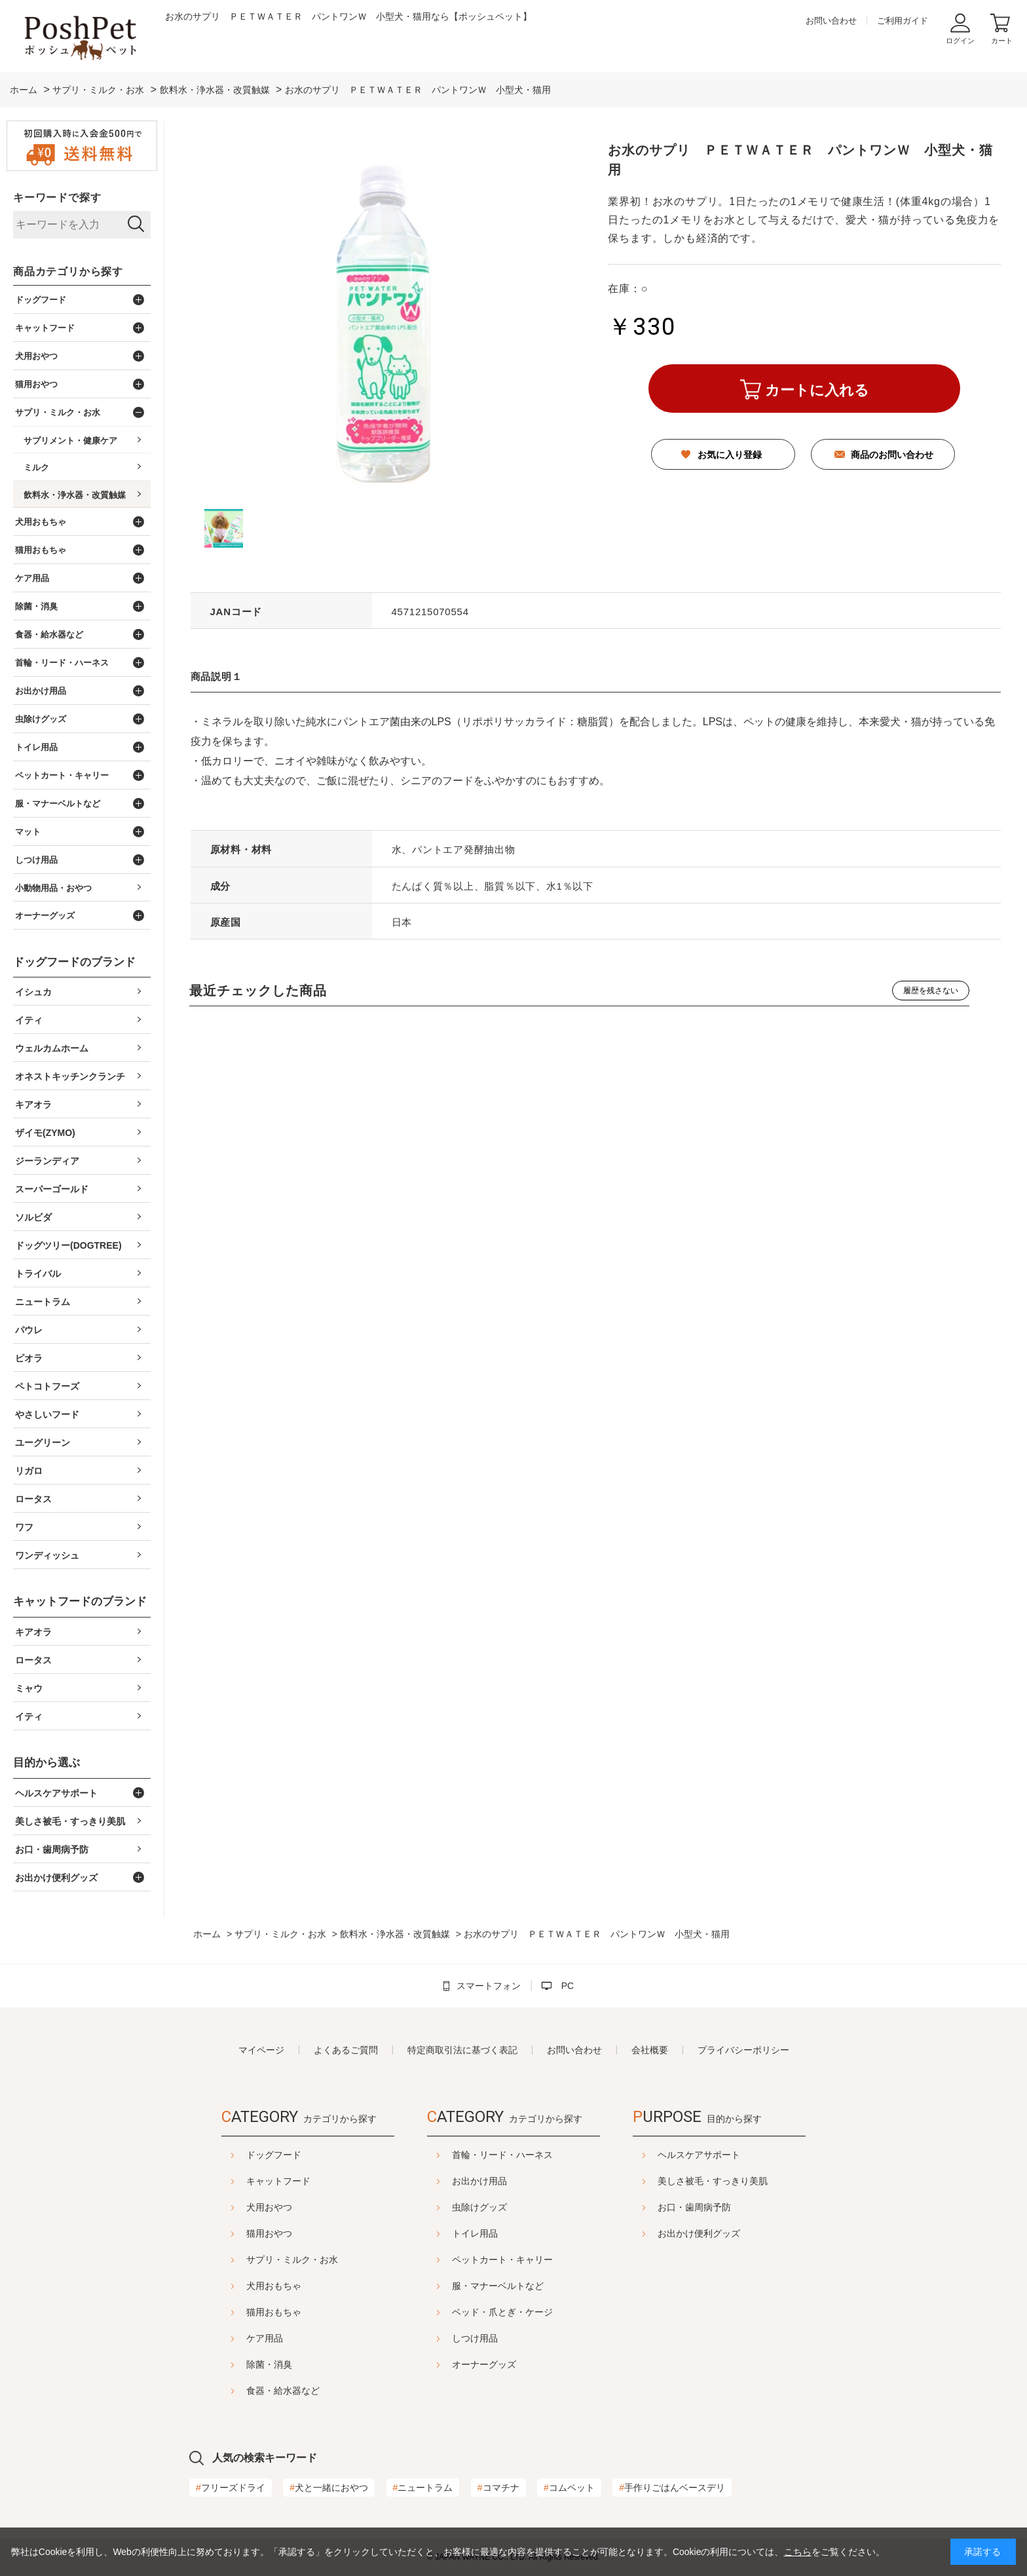 This screenshot has height=2576, width=1027. Describe the element at coordinates (798, 2552) in the screenshot. I see `こちら` at that location.